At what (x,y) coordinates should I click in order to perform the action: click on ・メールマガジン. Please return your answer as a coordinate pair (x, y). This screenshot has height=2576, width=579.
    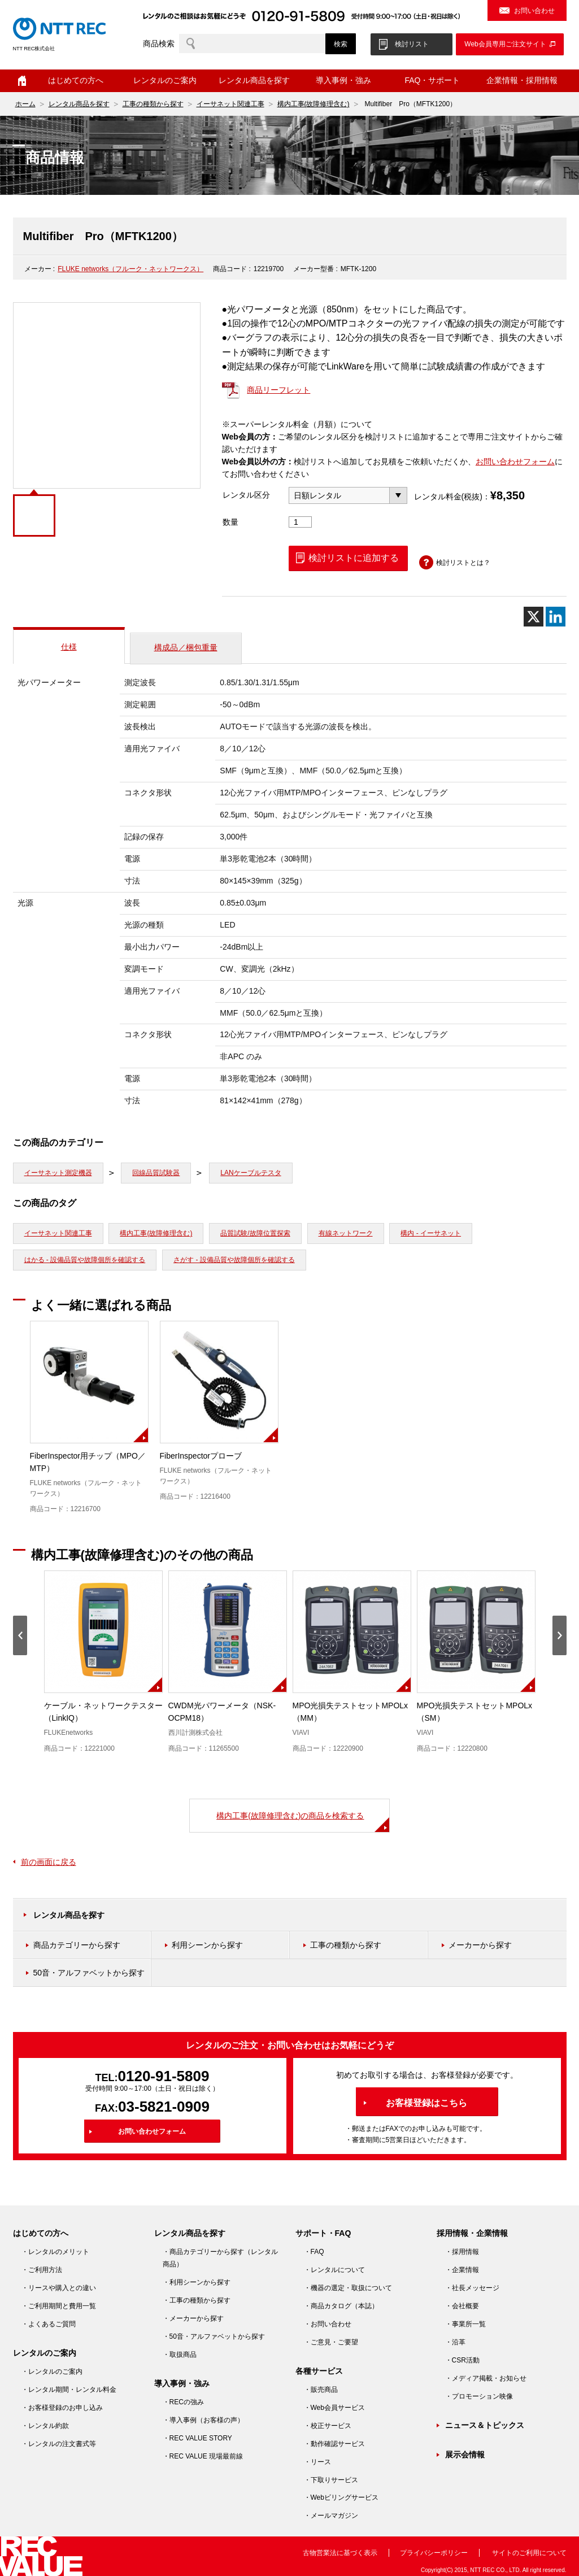
    Looking at the image, I should click on (331, 2516).